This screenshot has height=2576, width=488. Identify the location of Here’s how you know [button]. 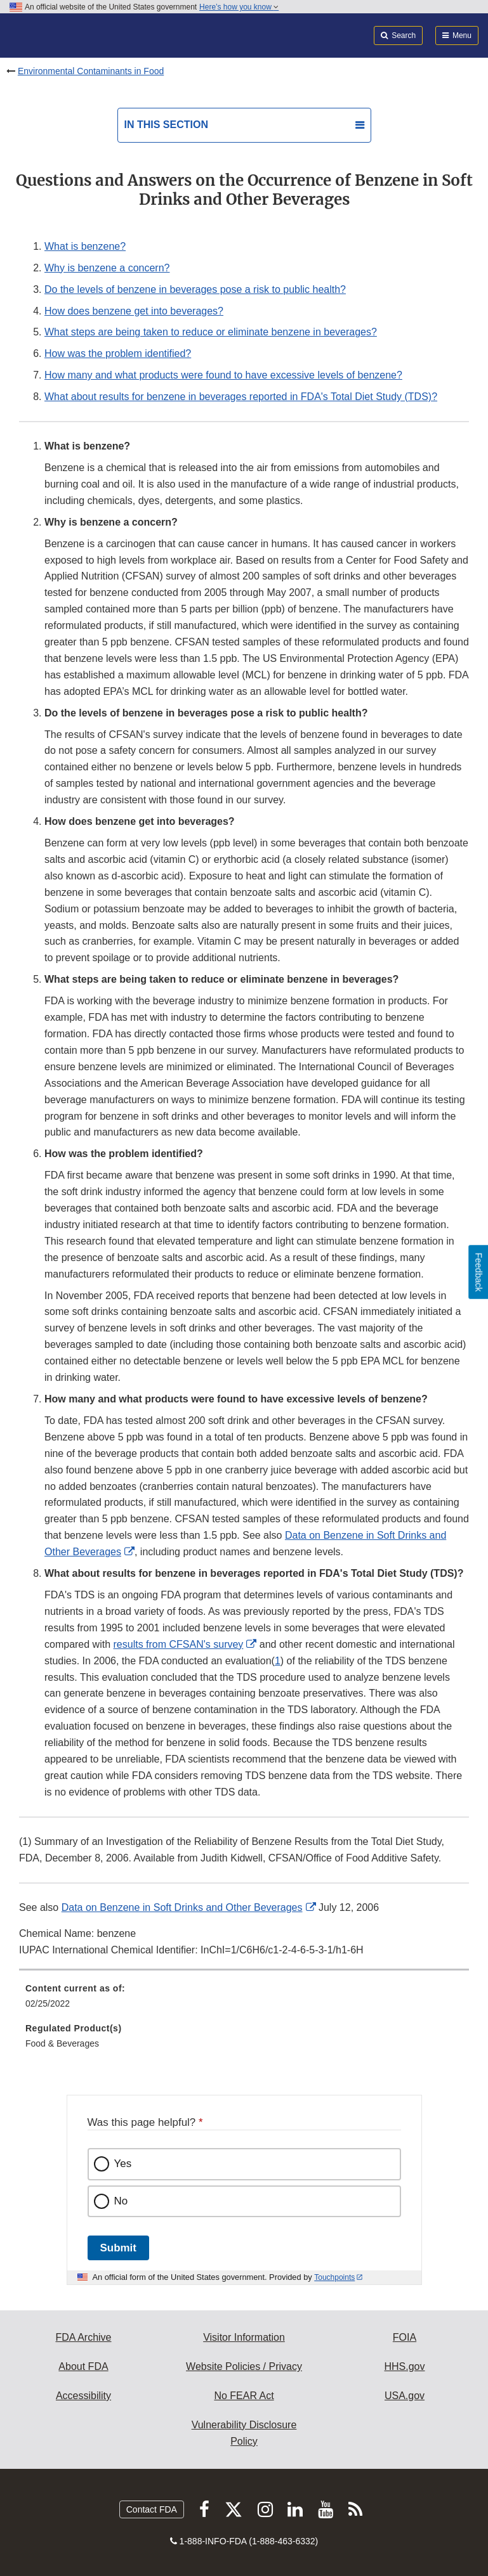
(239, 7).